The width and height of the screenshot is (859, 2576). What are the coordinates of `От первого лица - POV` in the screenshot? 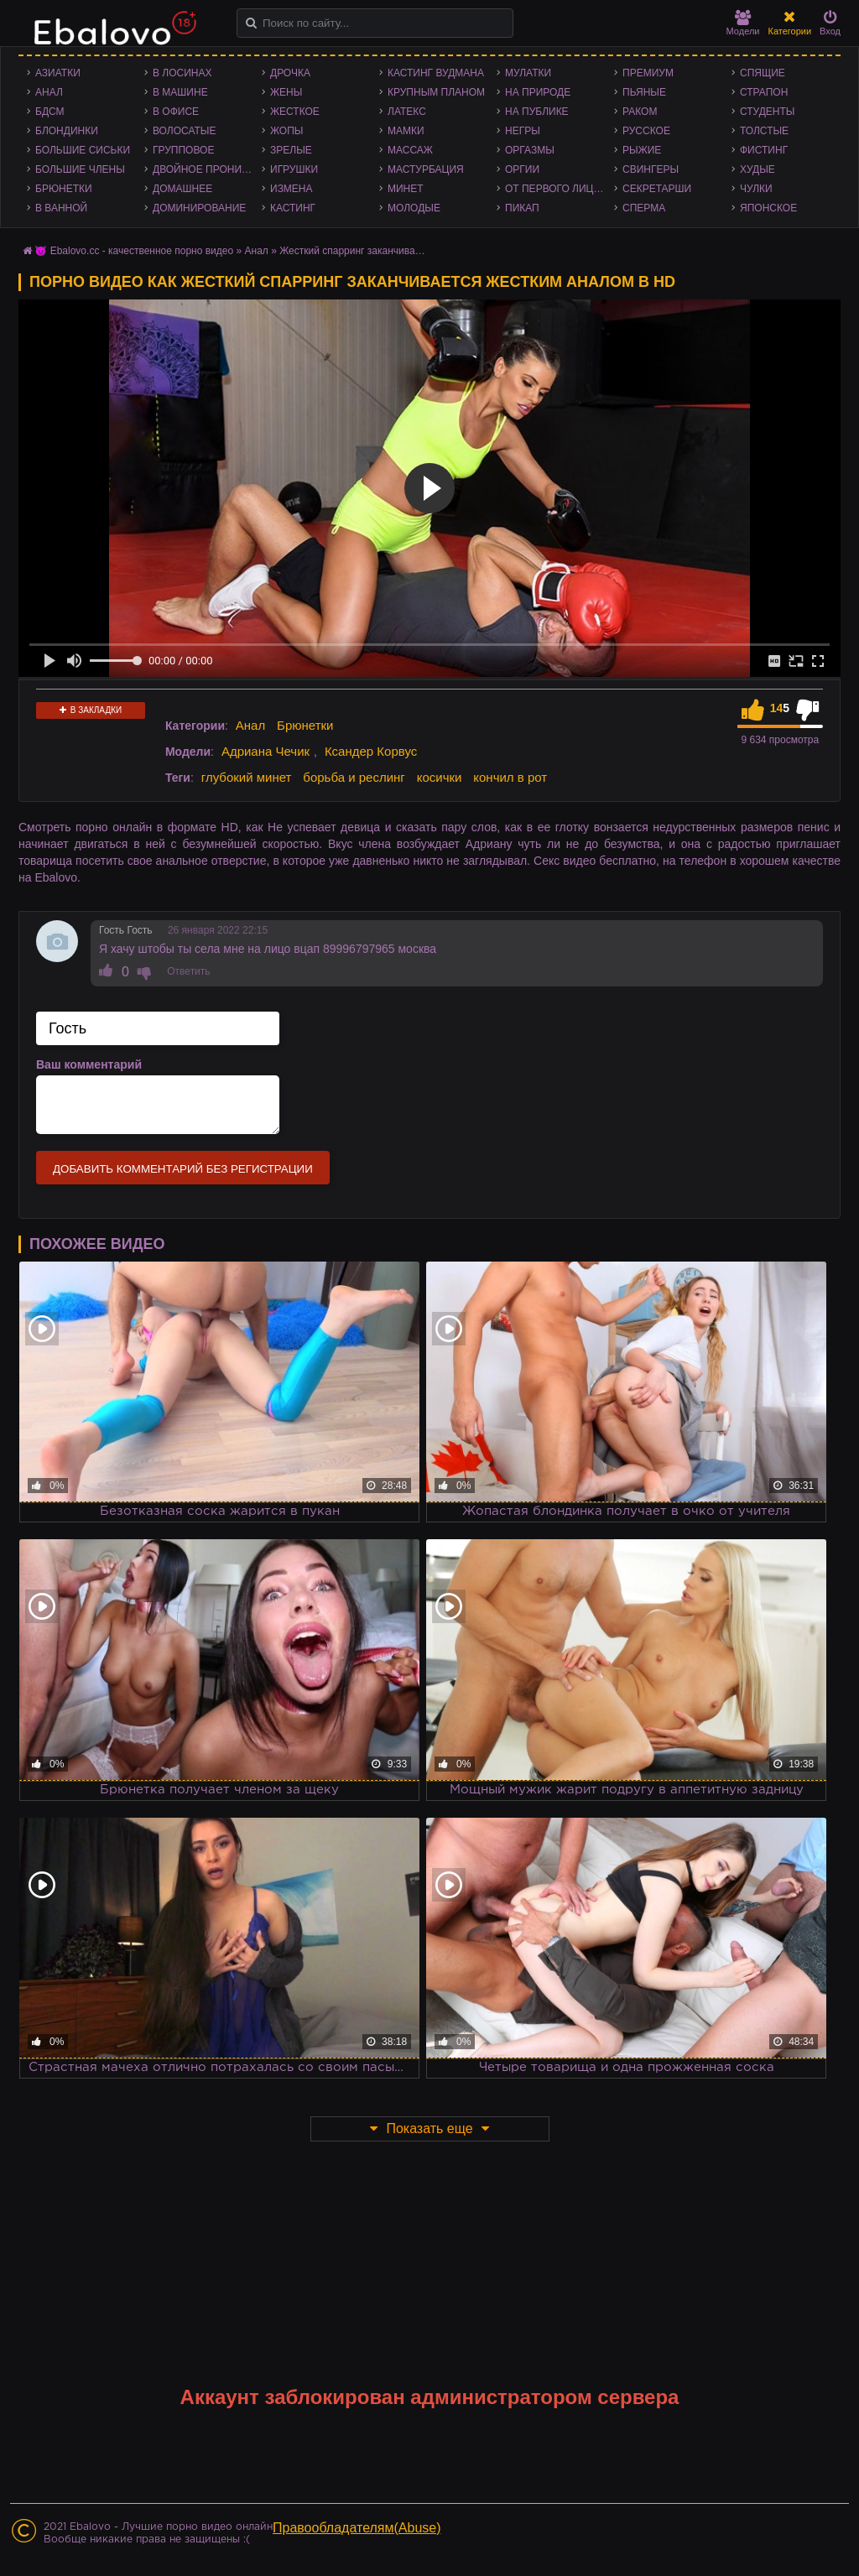 It's located at (559, 189).